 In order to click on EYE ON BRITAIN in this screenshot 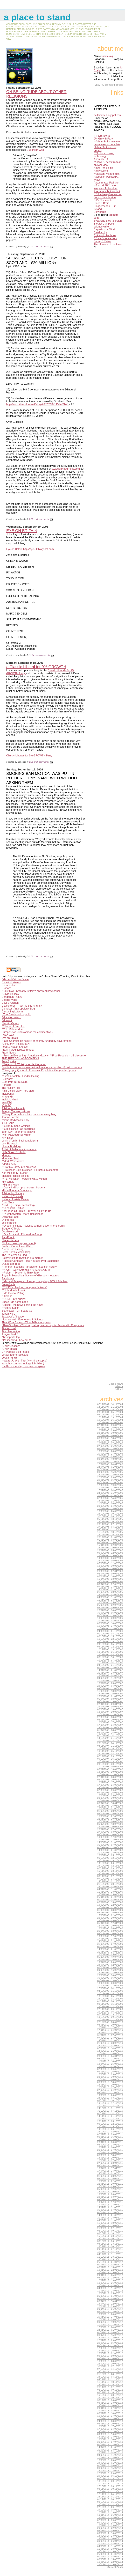, I will do `click(21, 530)`.